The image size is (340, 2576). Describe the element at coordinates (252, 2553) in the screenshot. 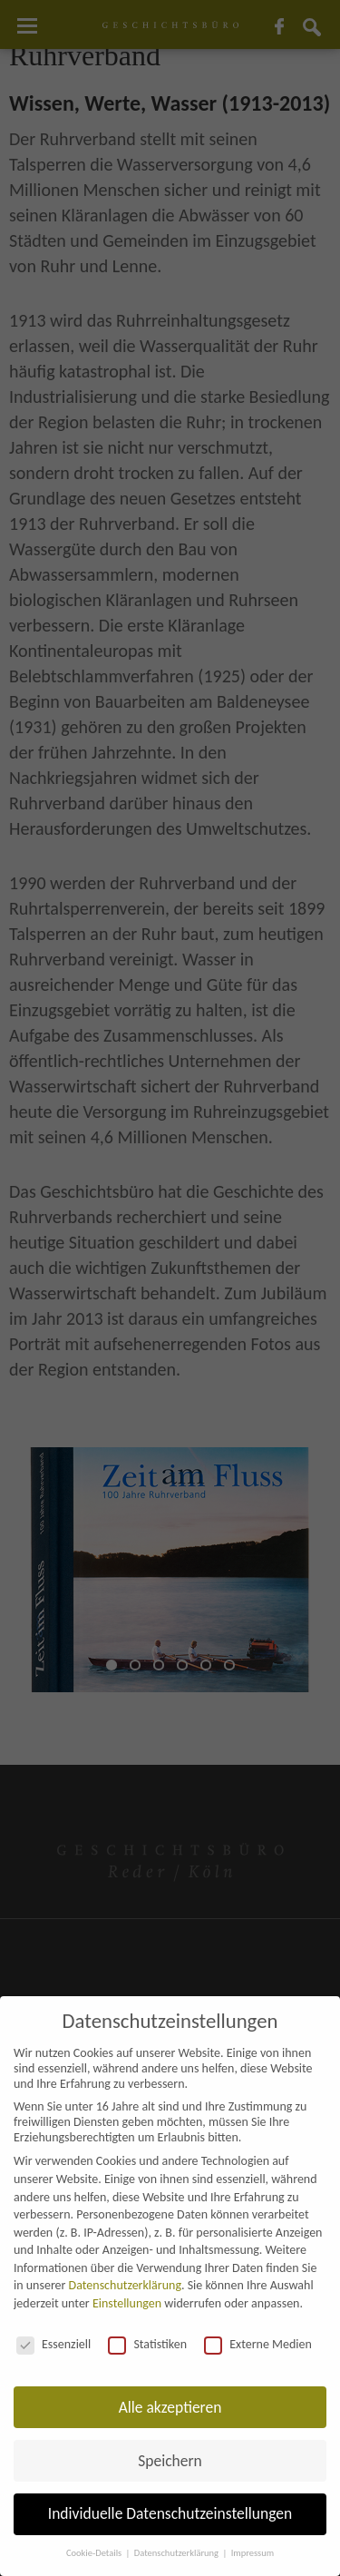

I see `Impressum [button]` at that location.